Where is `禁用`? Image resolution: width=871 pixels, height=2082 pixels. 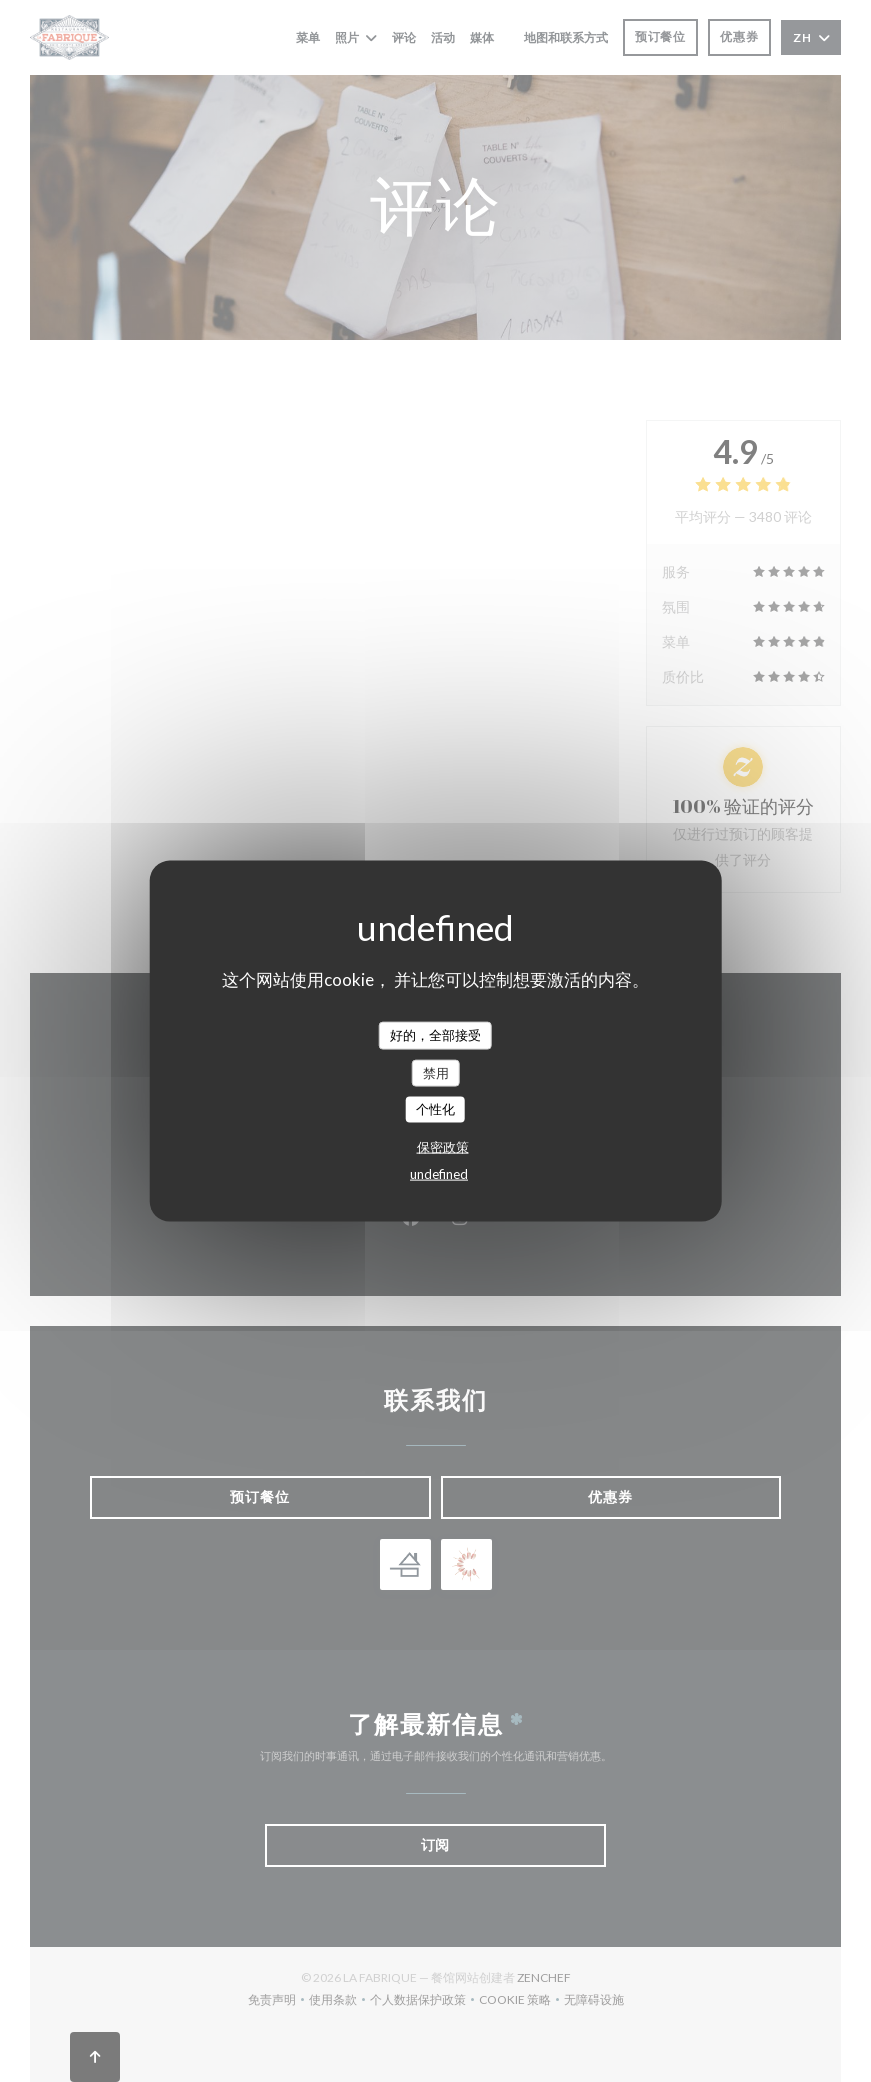
禁用 is located at coordinates (436, 1072).